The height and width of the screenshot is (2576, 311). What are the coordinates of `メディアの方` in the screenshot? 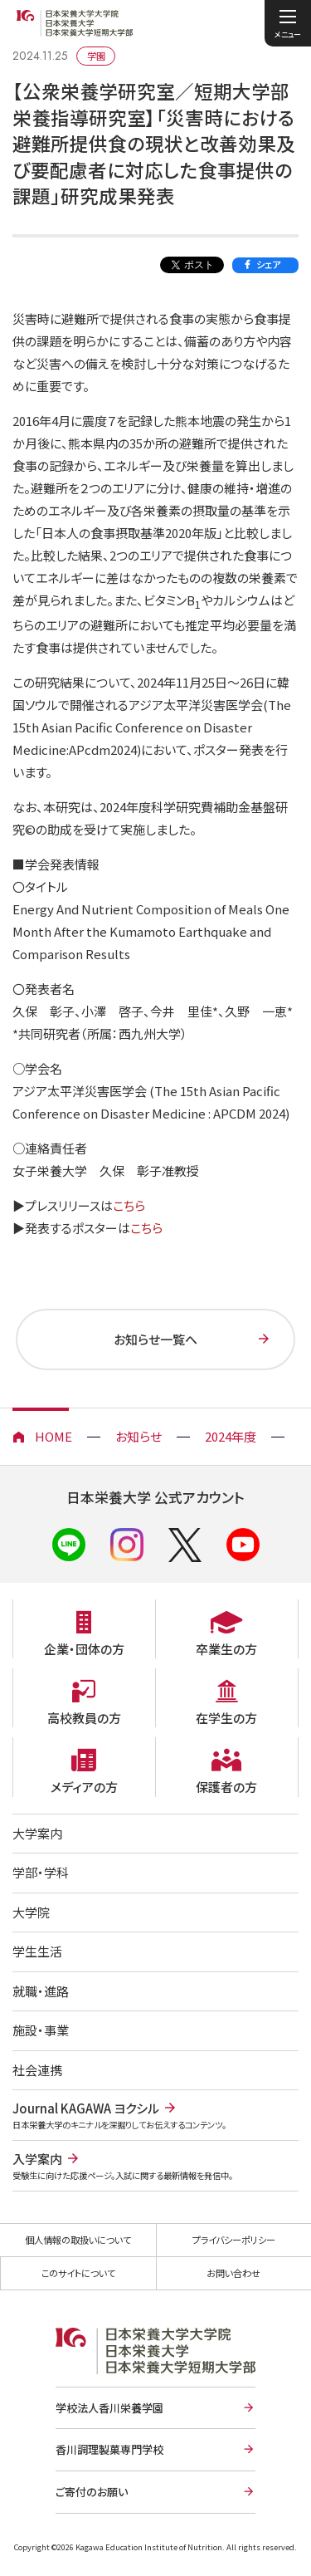 It's located at (84, 1786).